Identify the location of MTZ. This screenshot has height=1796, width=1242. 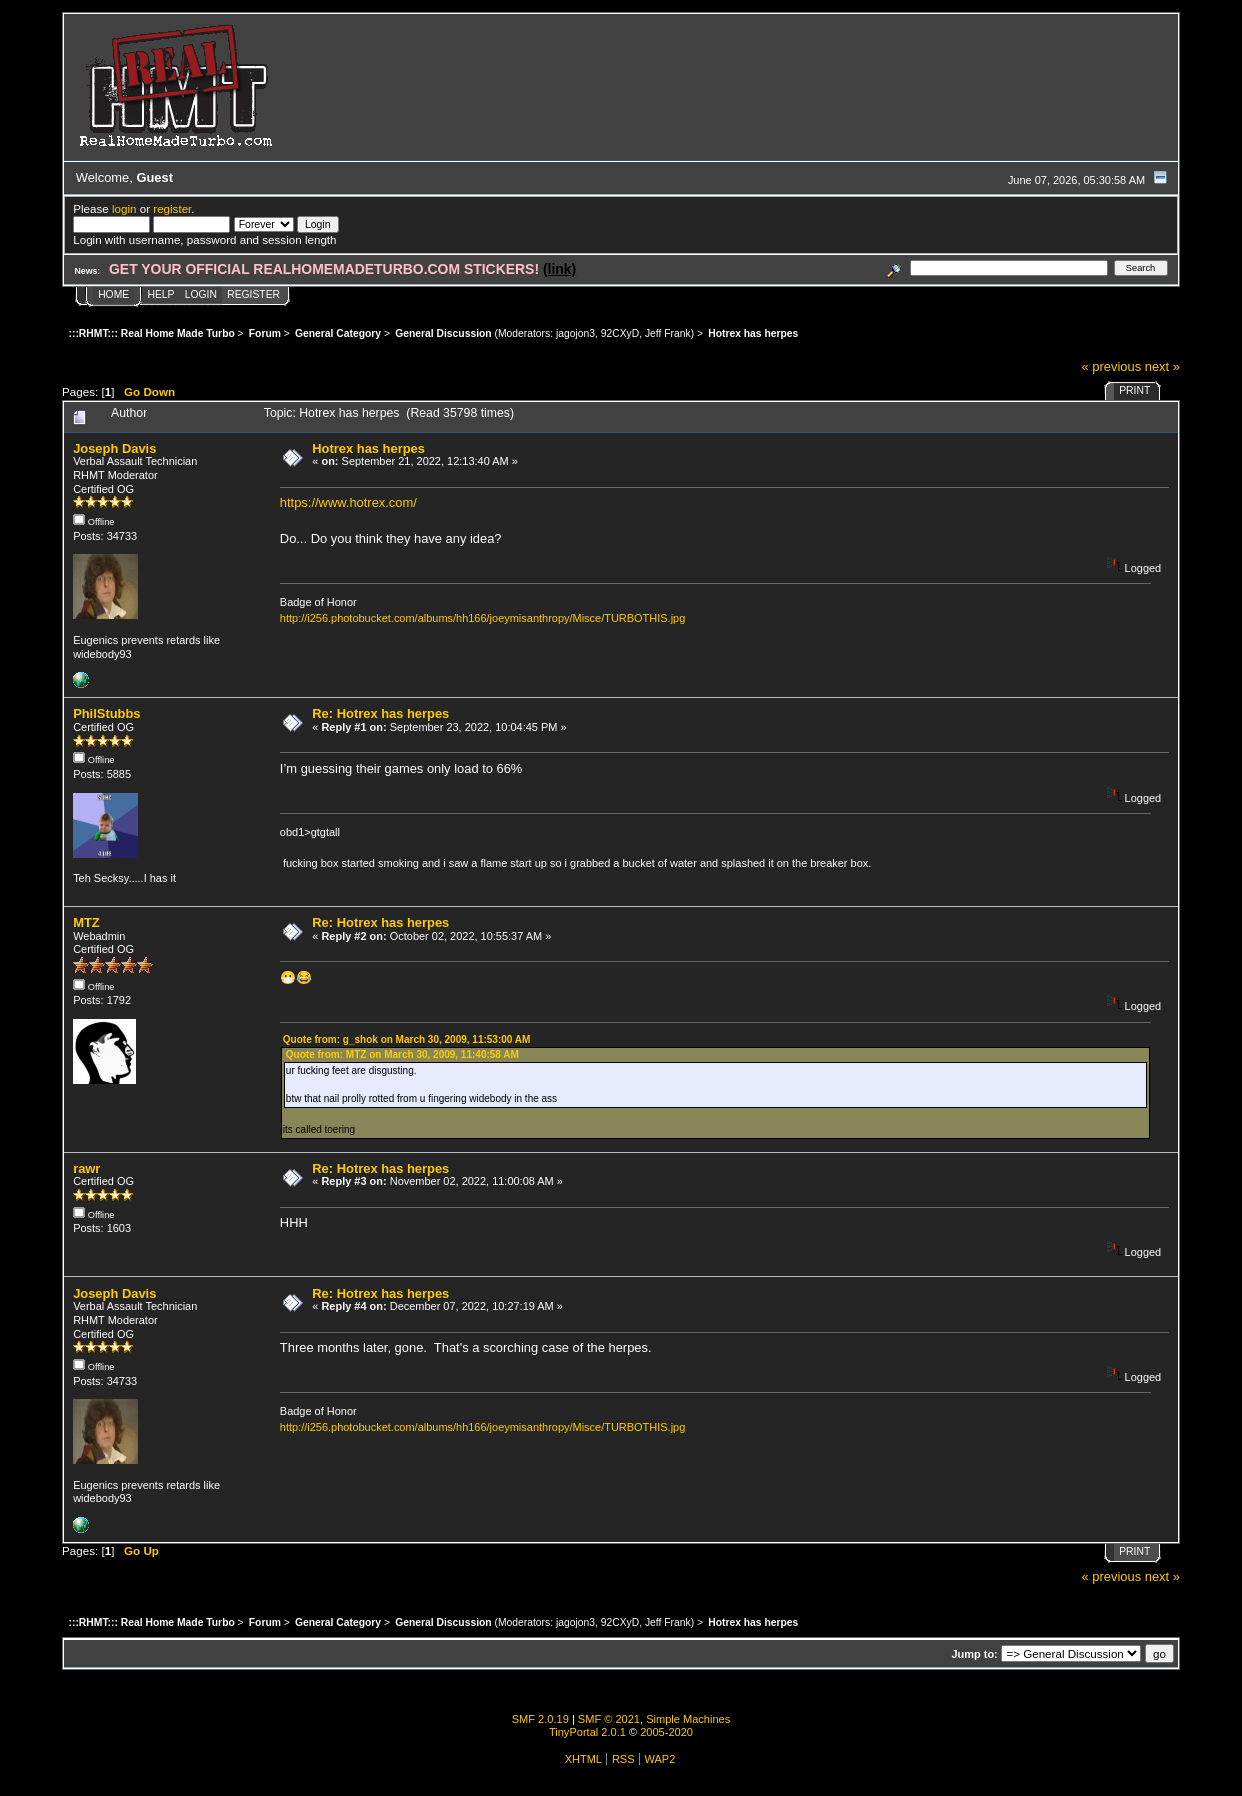
(86, 922).